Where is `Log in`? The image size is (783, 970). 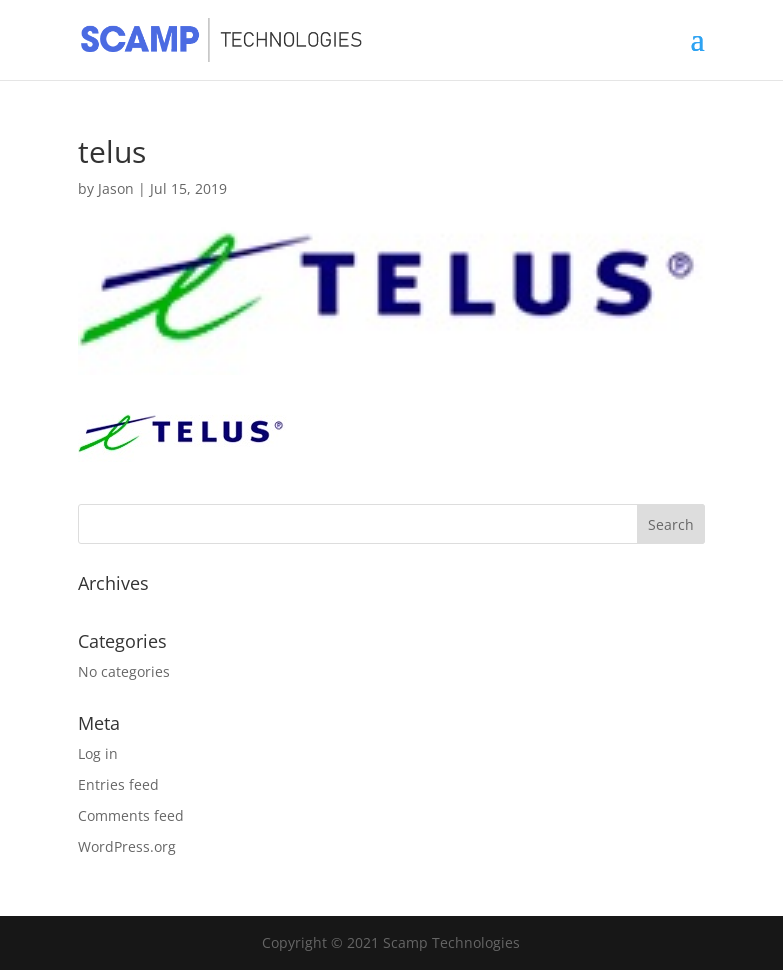 Log in is located at coordinates (98, 753).